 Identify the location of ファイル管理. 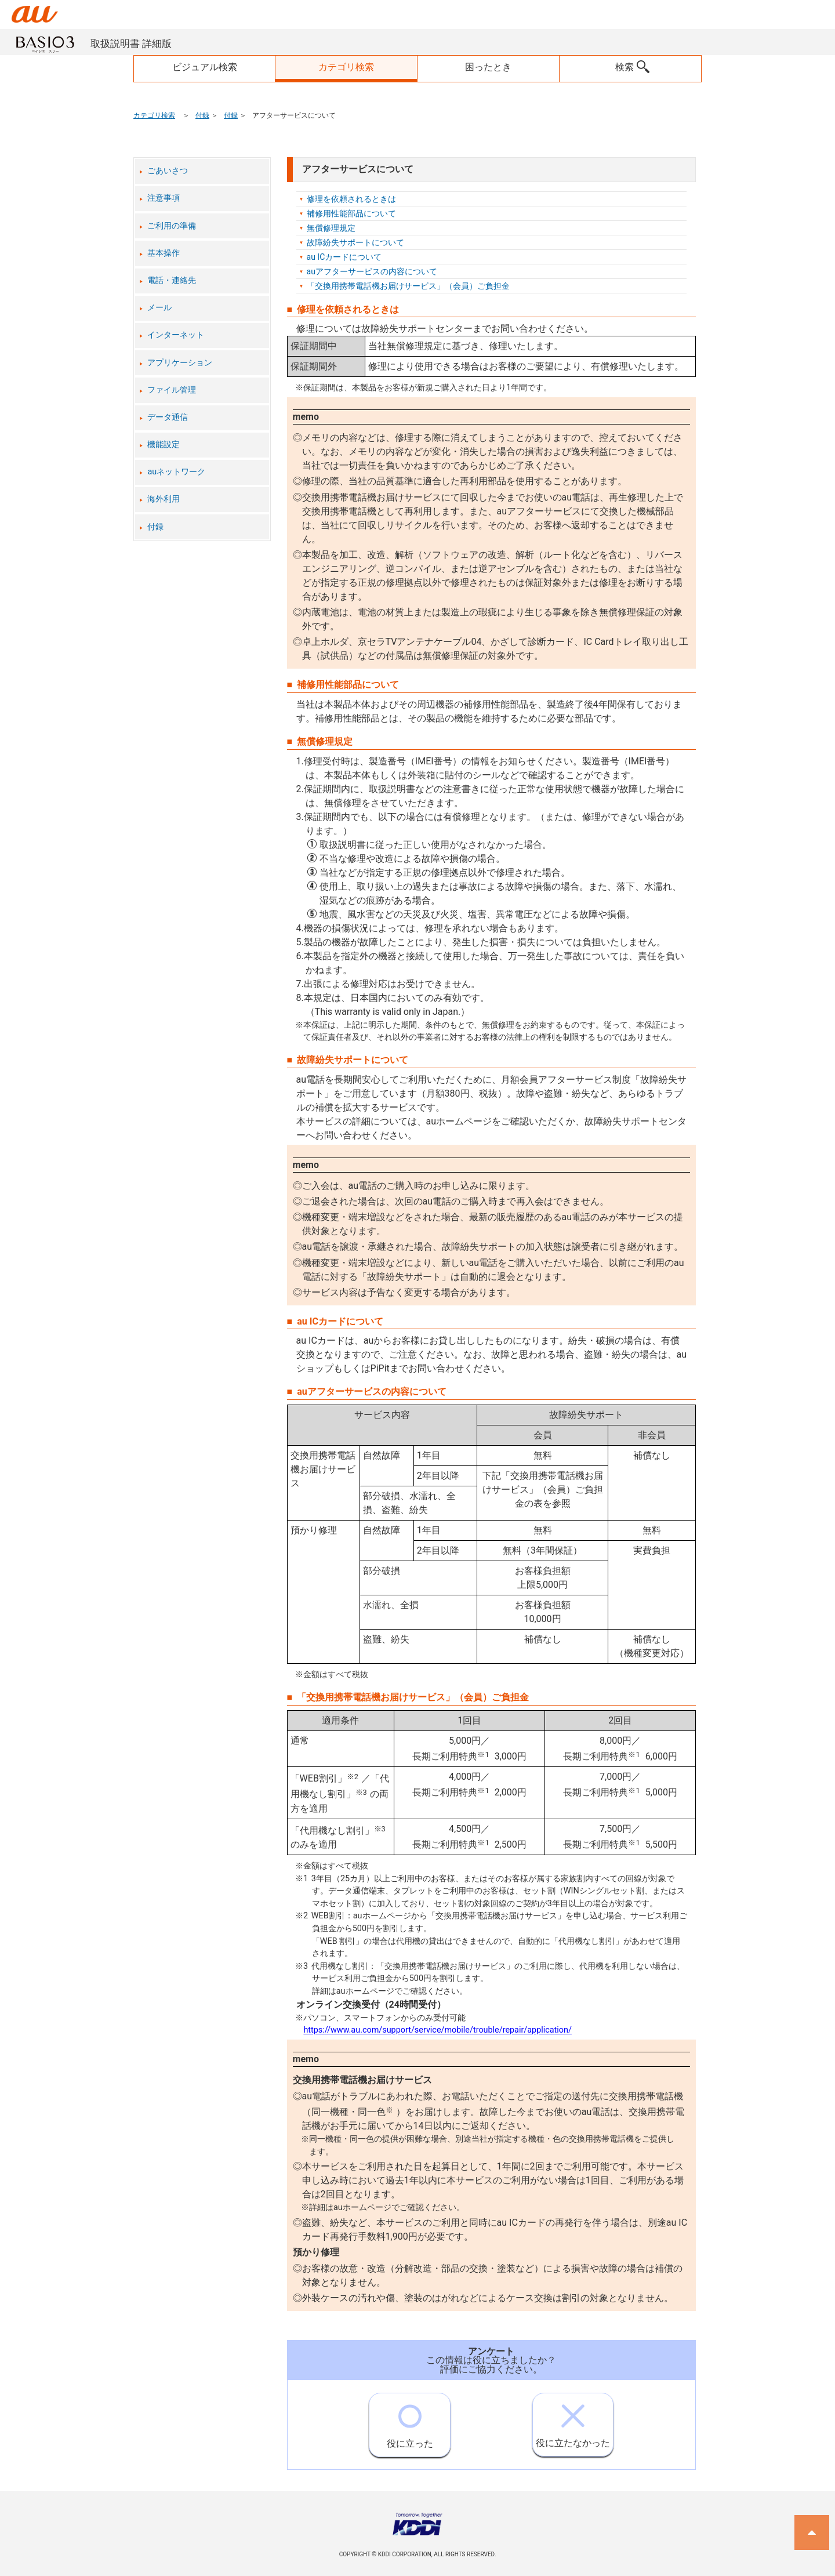
(171, 390).